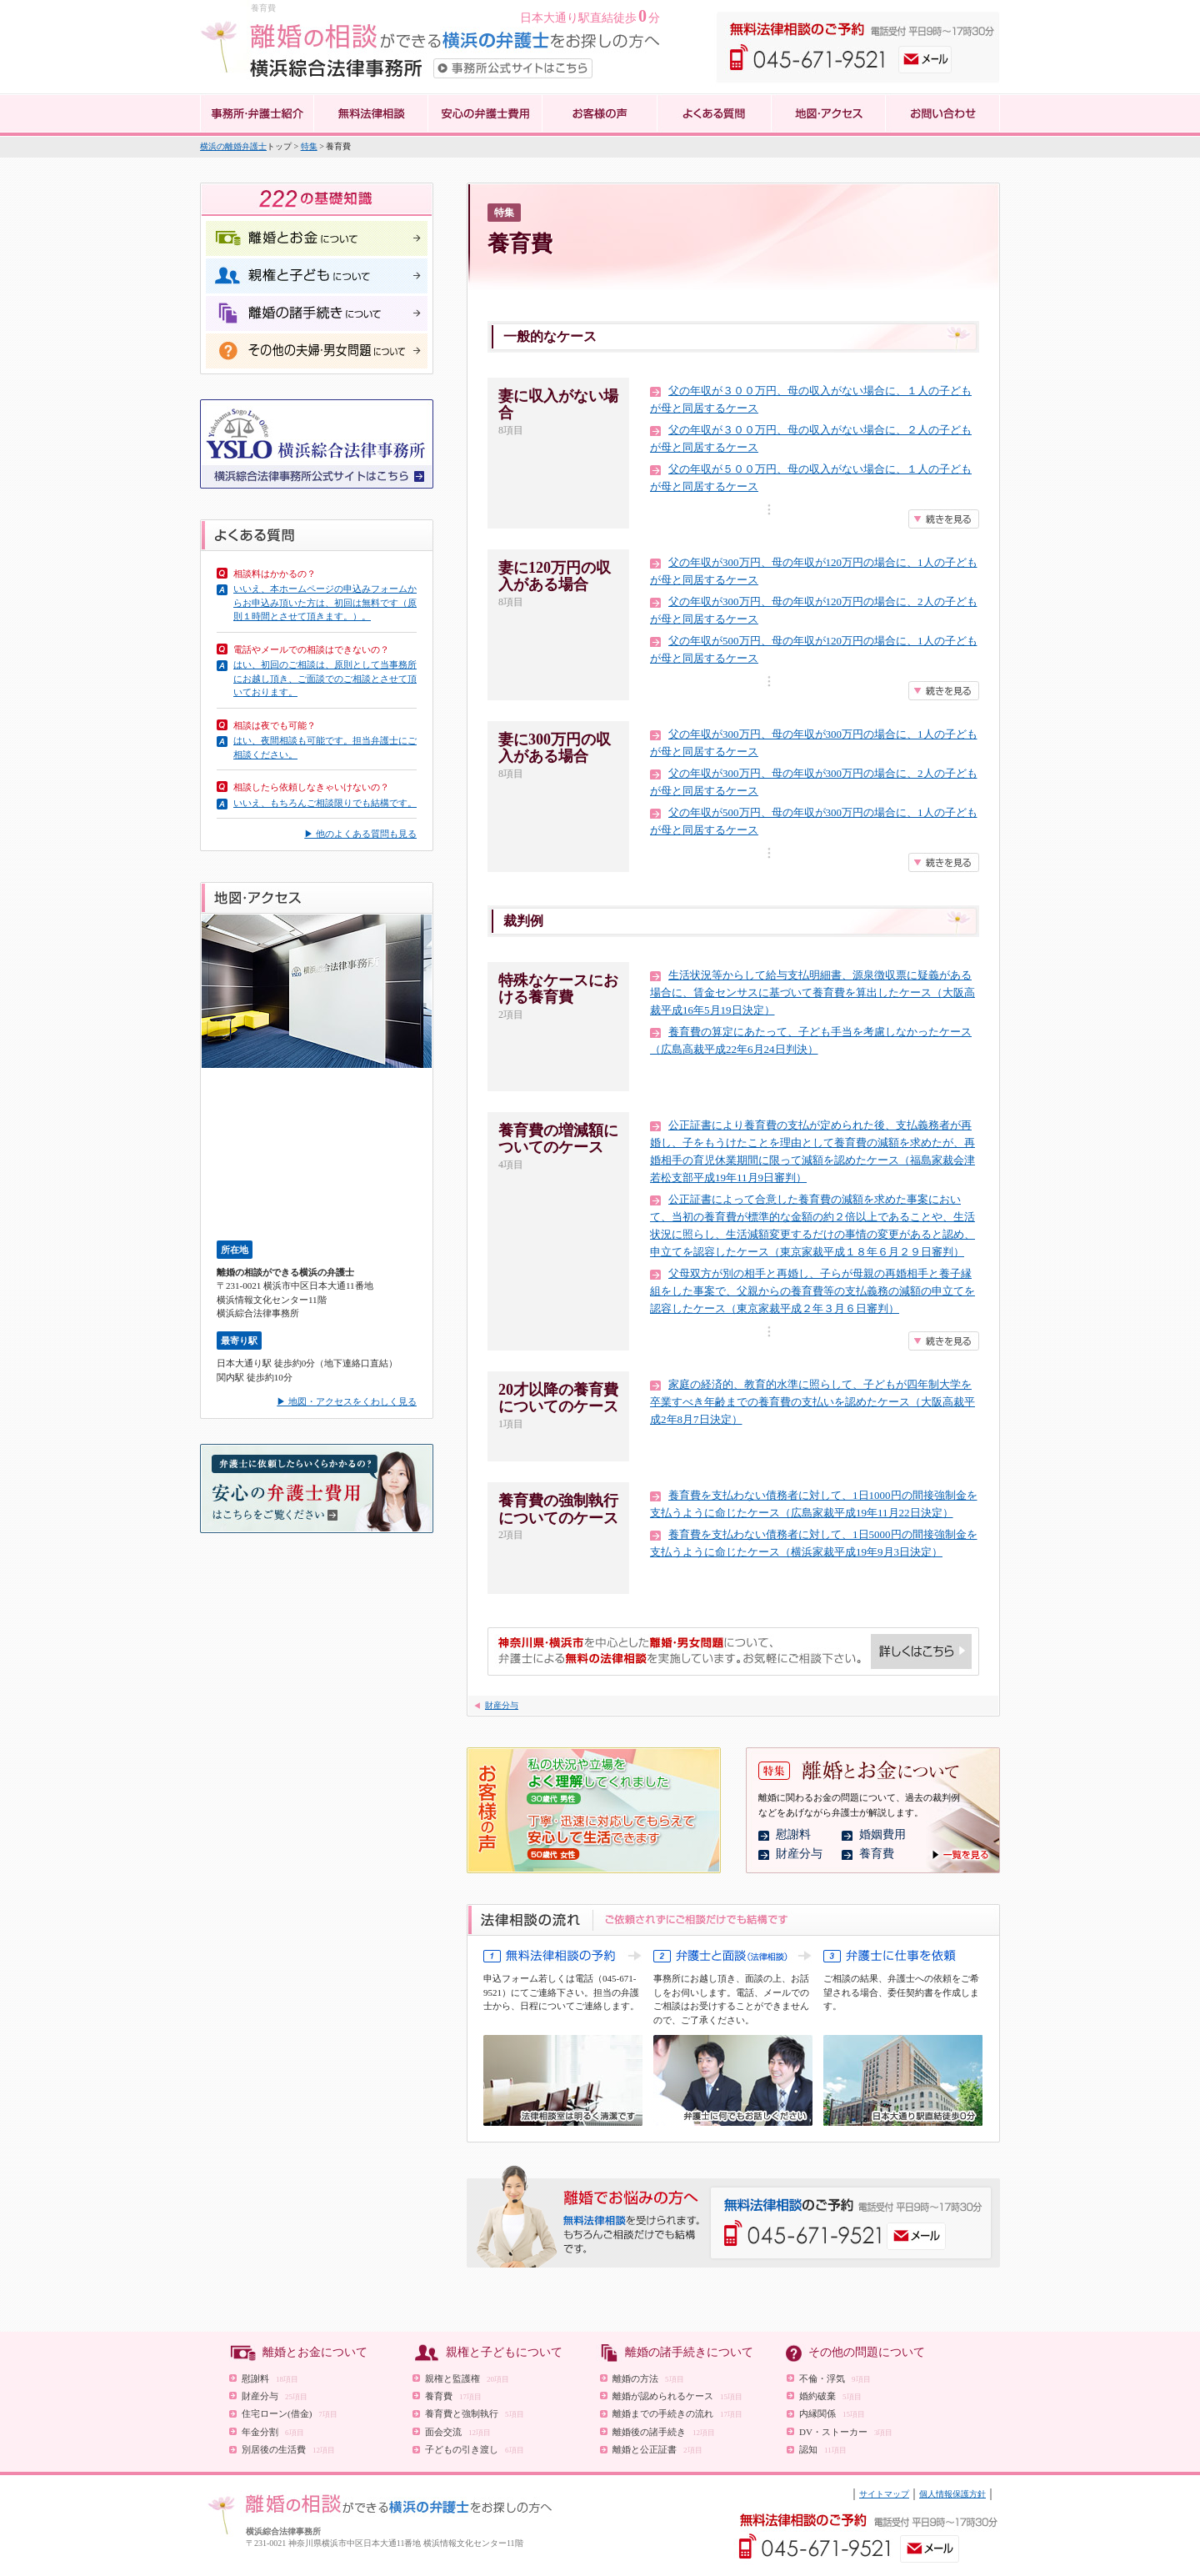 This screenshot has height=2576, width=1200. Describe the element at coordinates (325, 602) in the screenshot. I see `いいえ、本ホームページの申込みフォームからお申込み頂いた方は、初回は無料です（原則１時間とさせて頂きます。）。` at that location.